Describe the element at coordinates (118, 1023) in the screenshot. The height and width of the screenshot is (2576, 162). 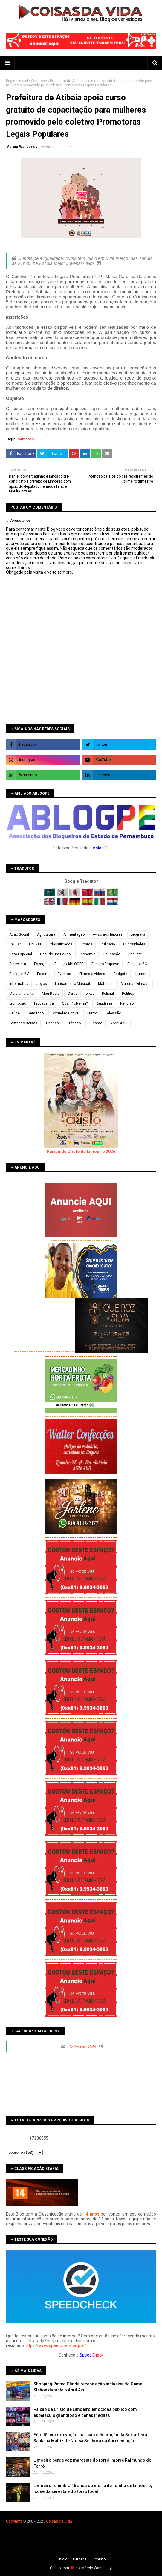
I see `Você Aqui` at that location.